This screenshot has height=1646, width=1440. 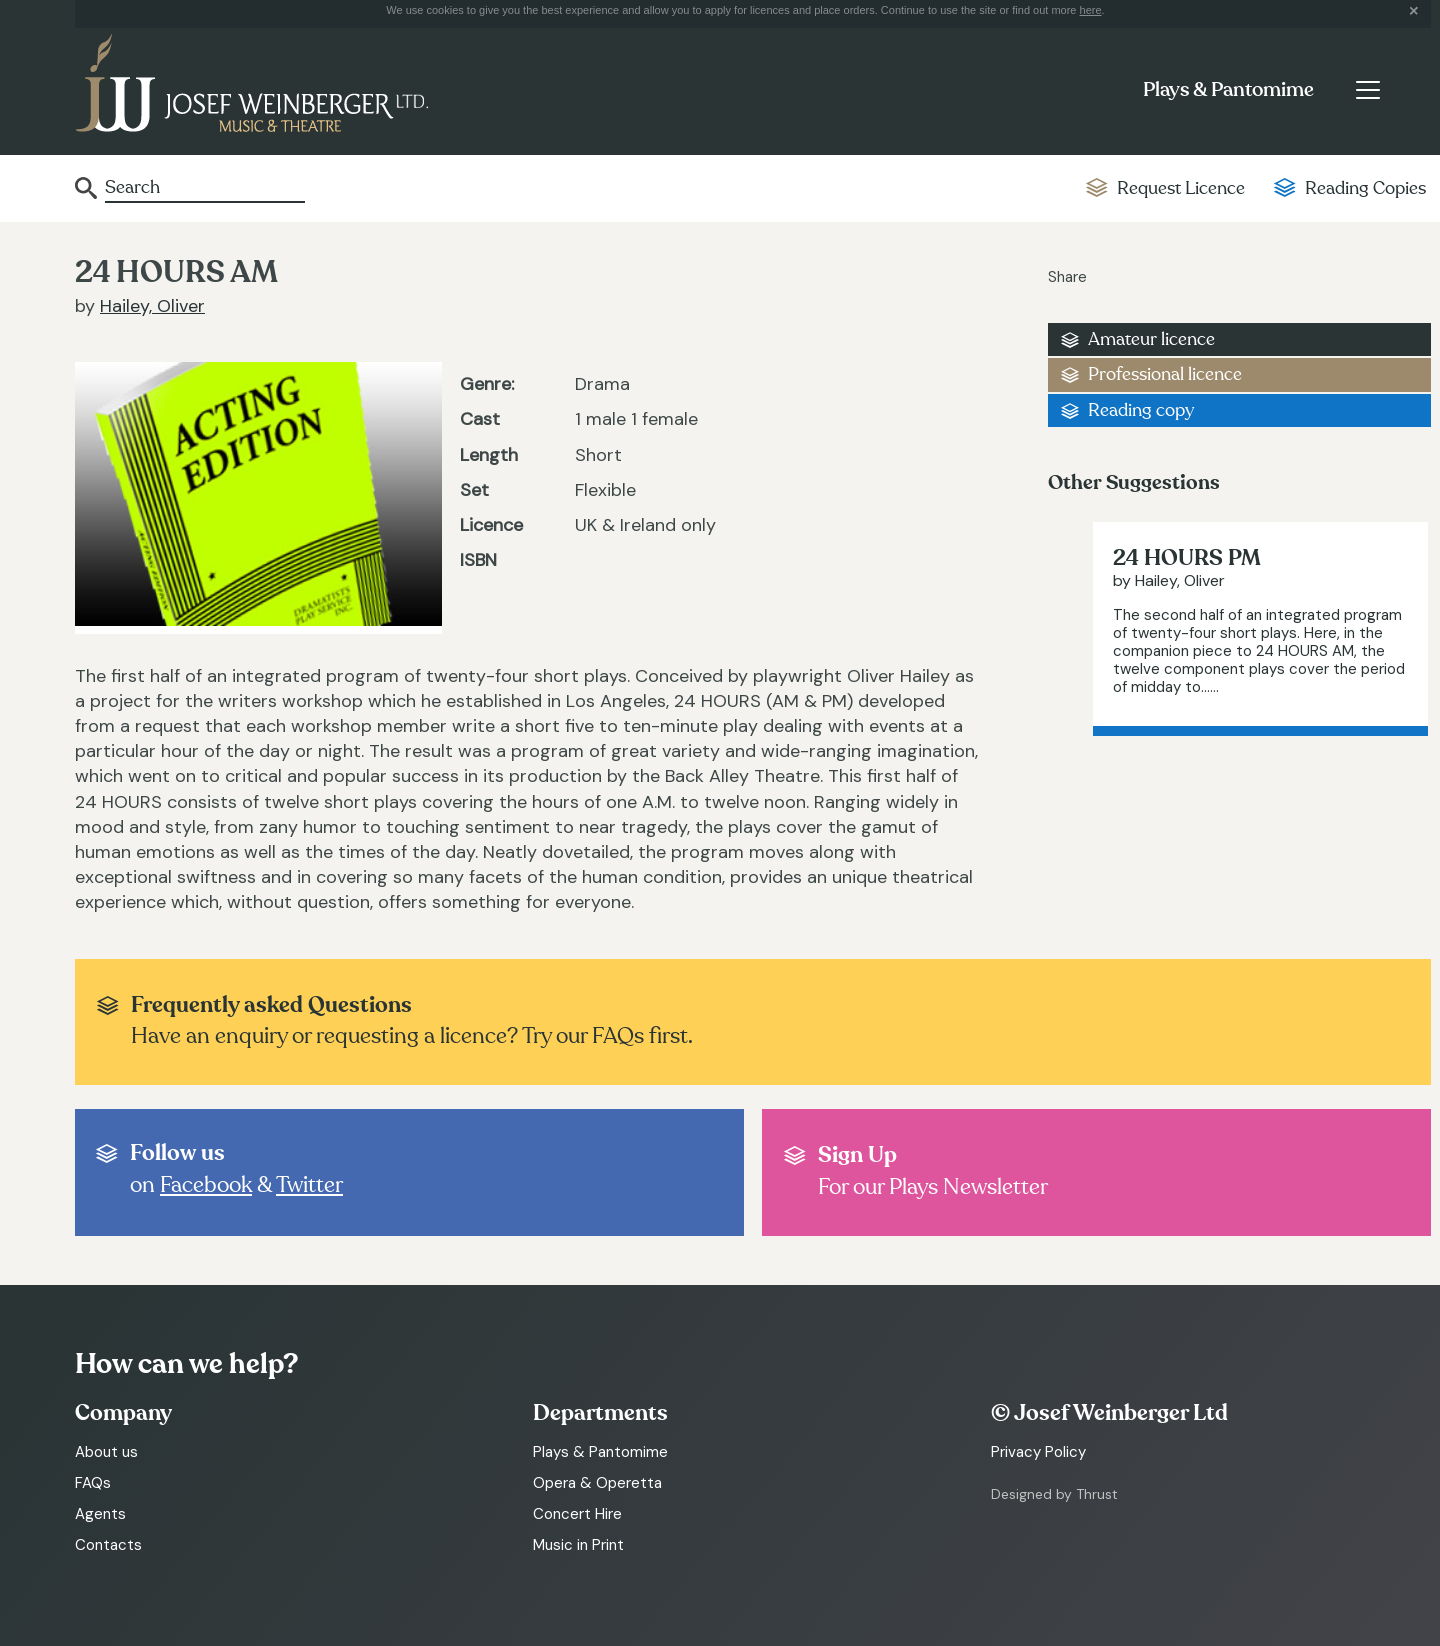 What do you see at coordinates (1151, 339) in the screenshot?
I see `Amateur licence` at bounding box center [1151, 339].